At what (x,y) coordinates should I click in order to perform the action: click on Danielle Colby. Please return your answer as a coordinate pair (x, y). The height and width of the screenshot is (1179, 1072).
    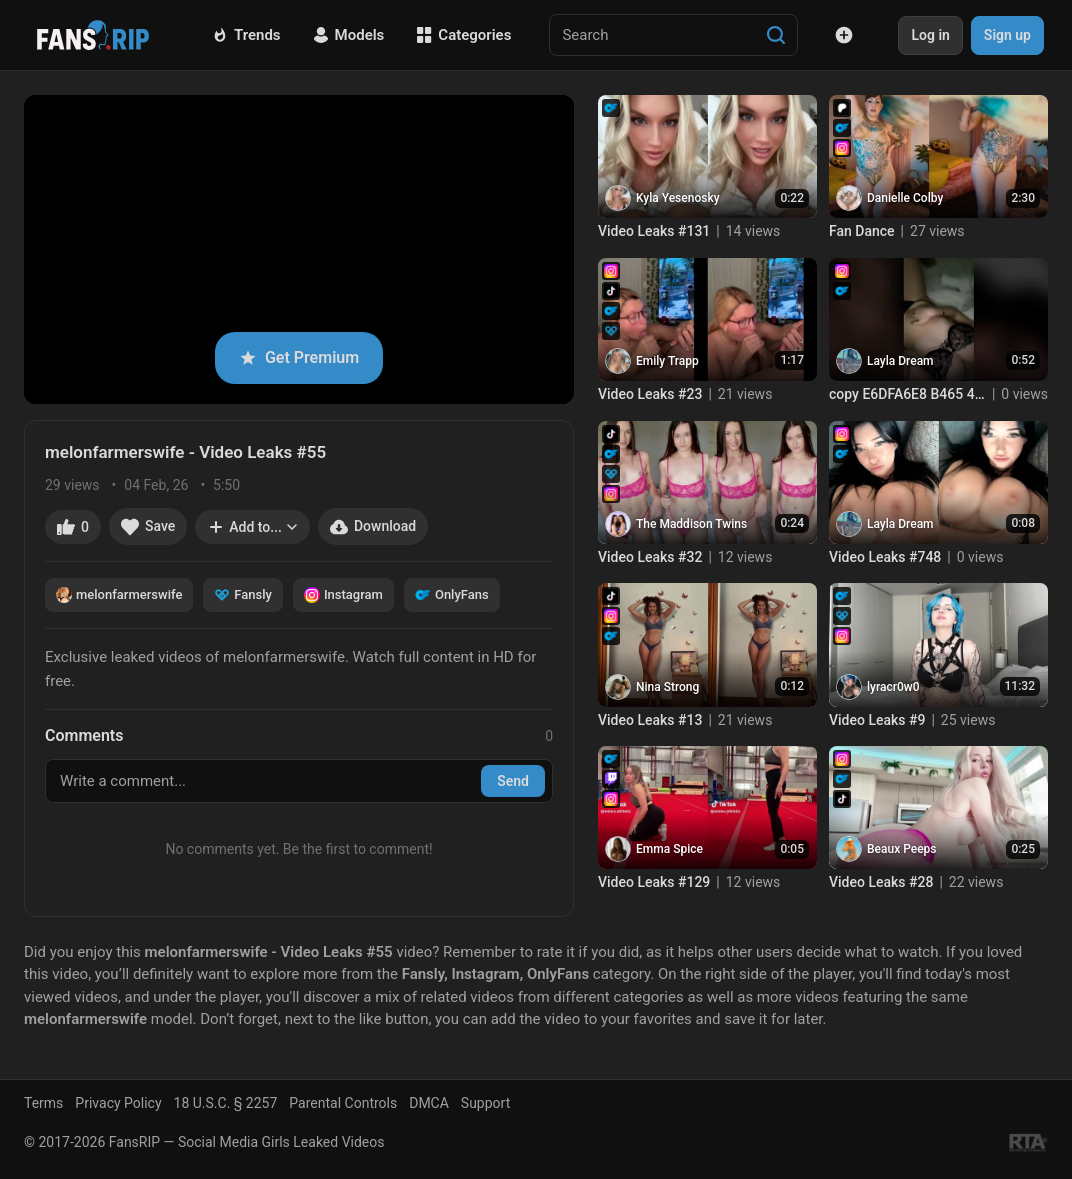
    Looking at the image, I should click on (905, 198).